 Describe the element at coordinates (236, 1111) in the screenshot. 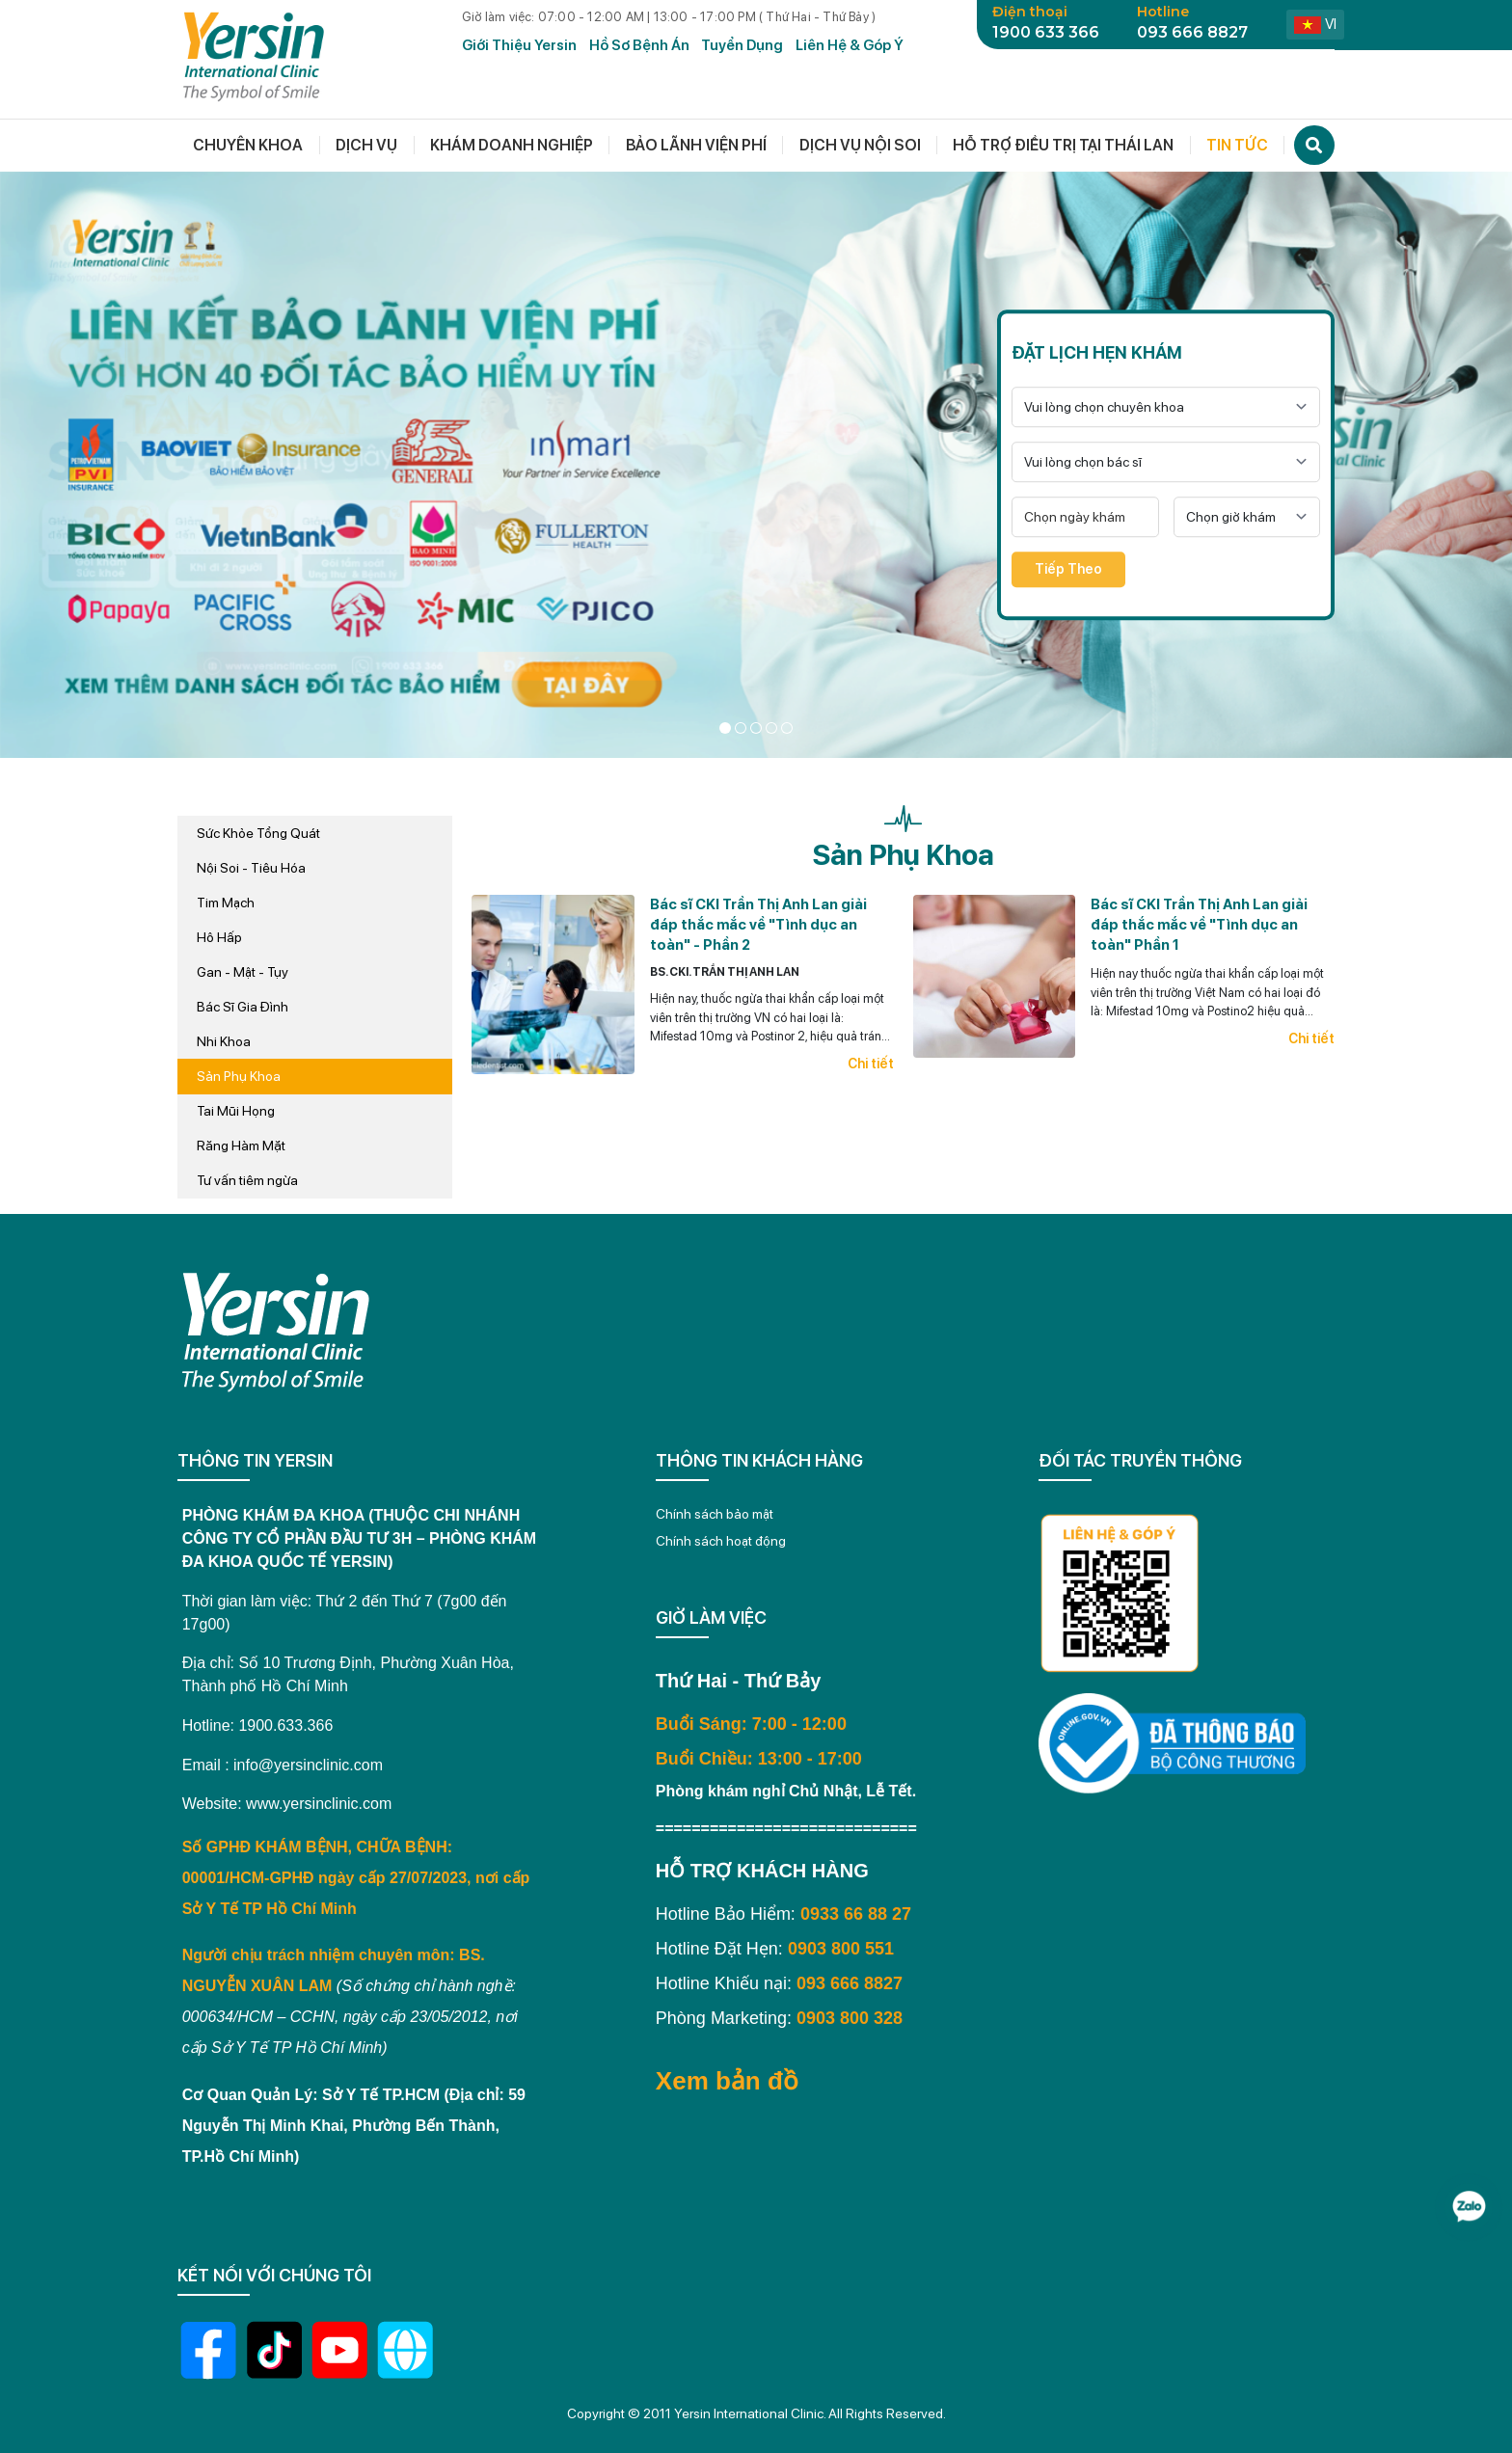

I see `Tai Mũi Họng` at that location.